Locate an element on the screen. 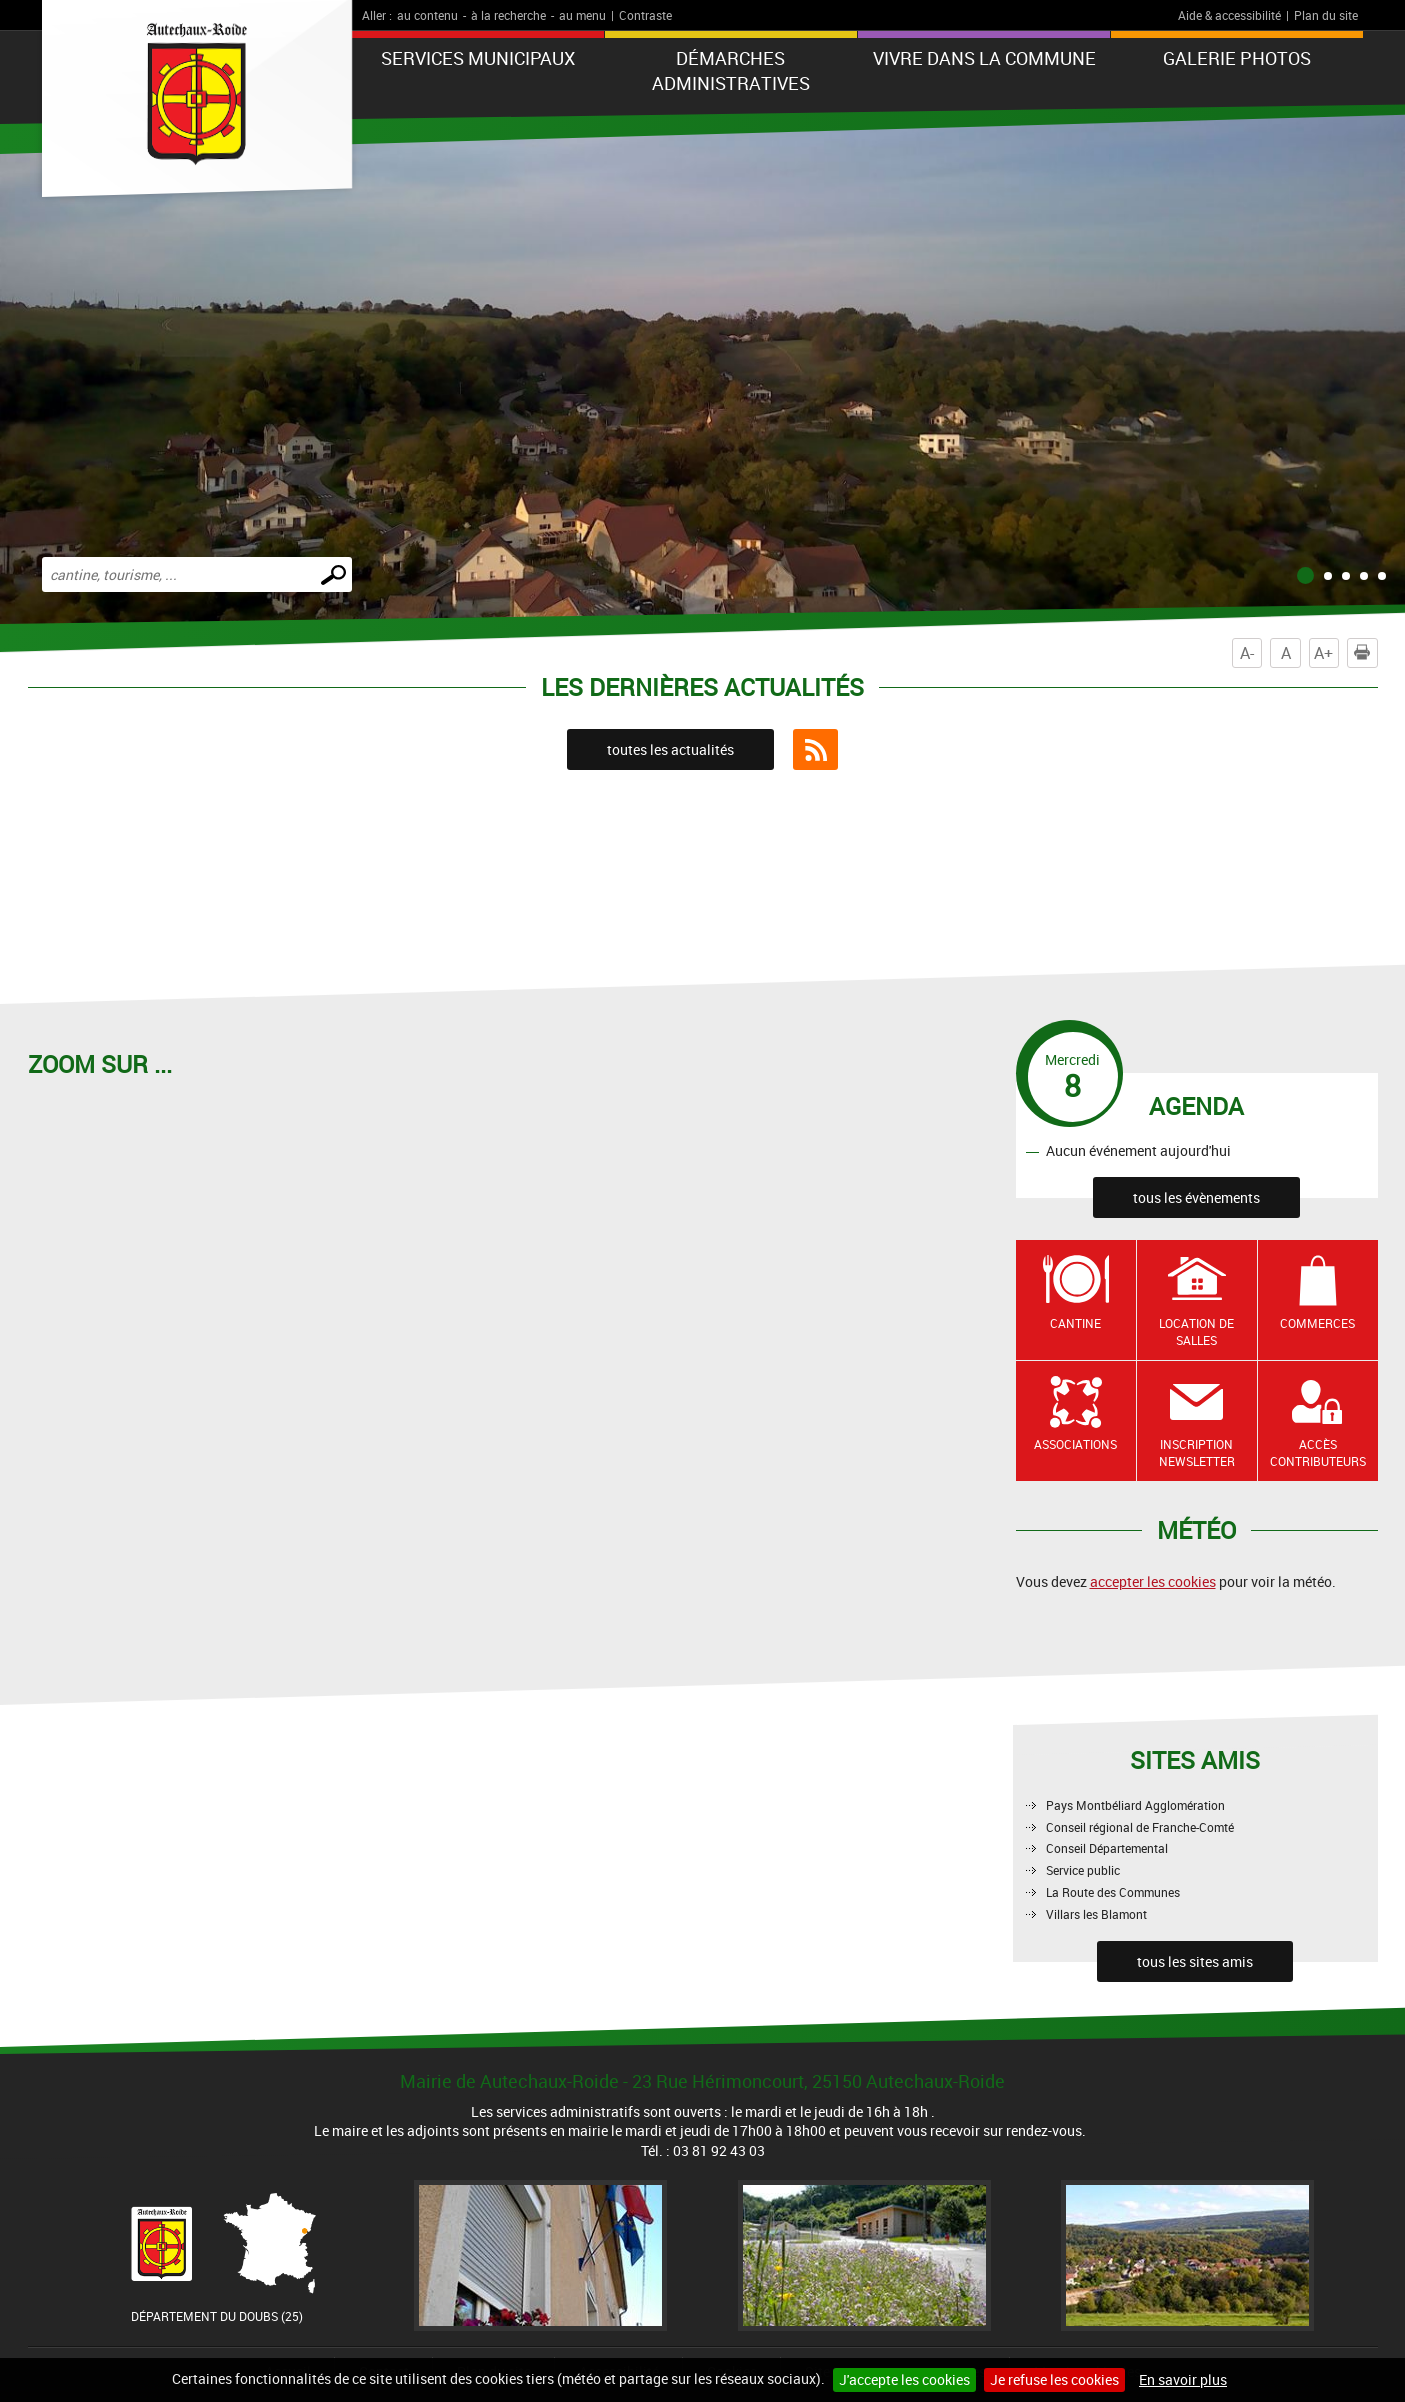  A- is located at coordinates (1247, 653).